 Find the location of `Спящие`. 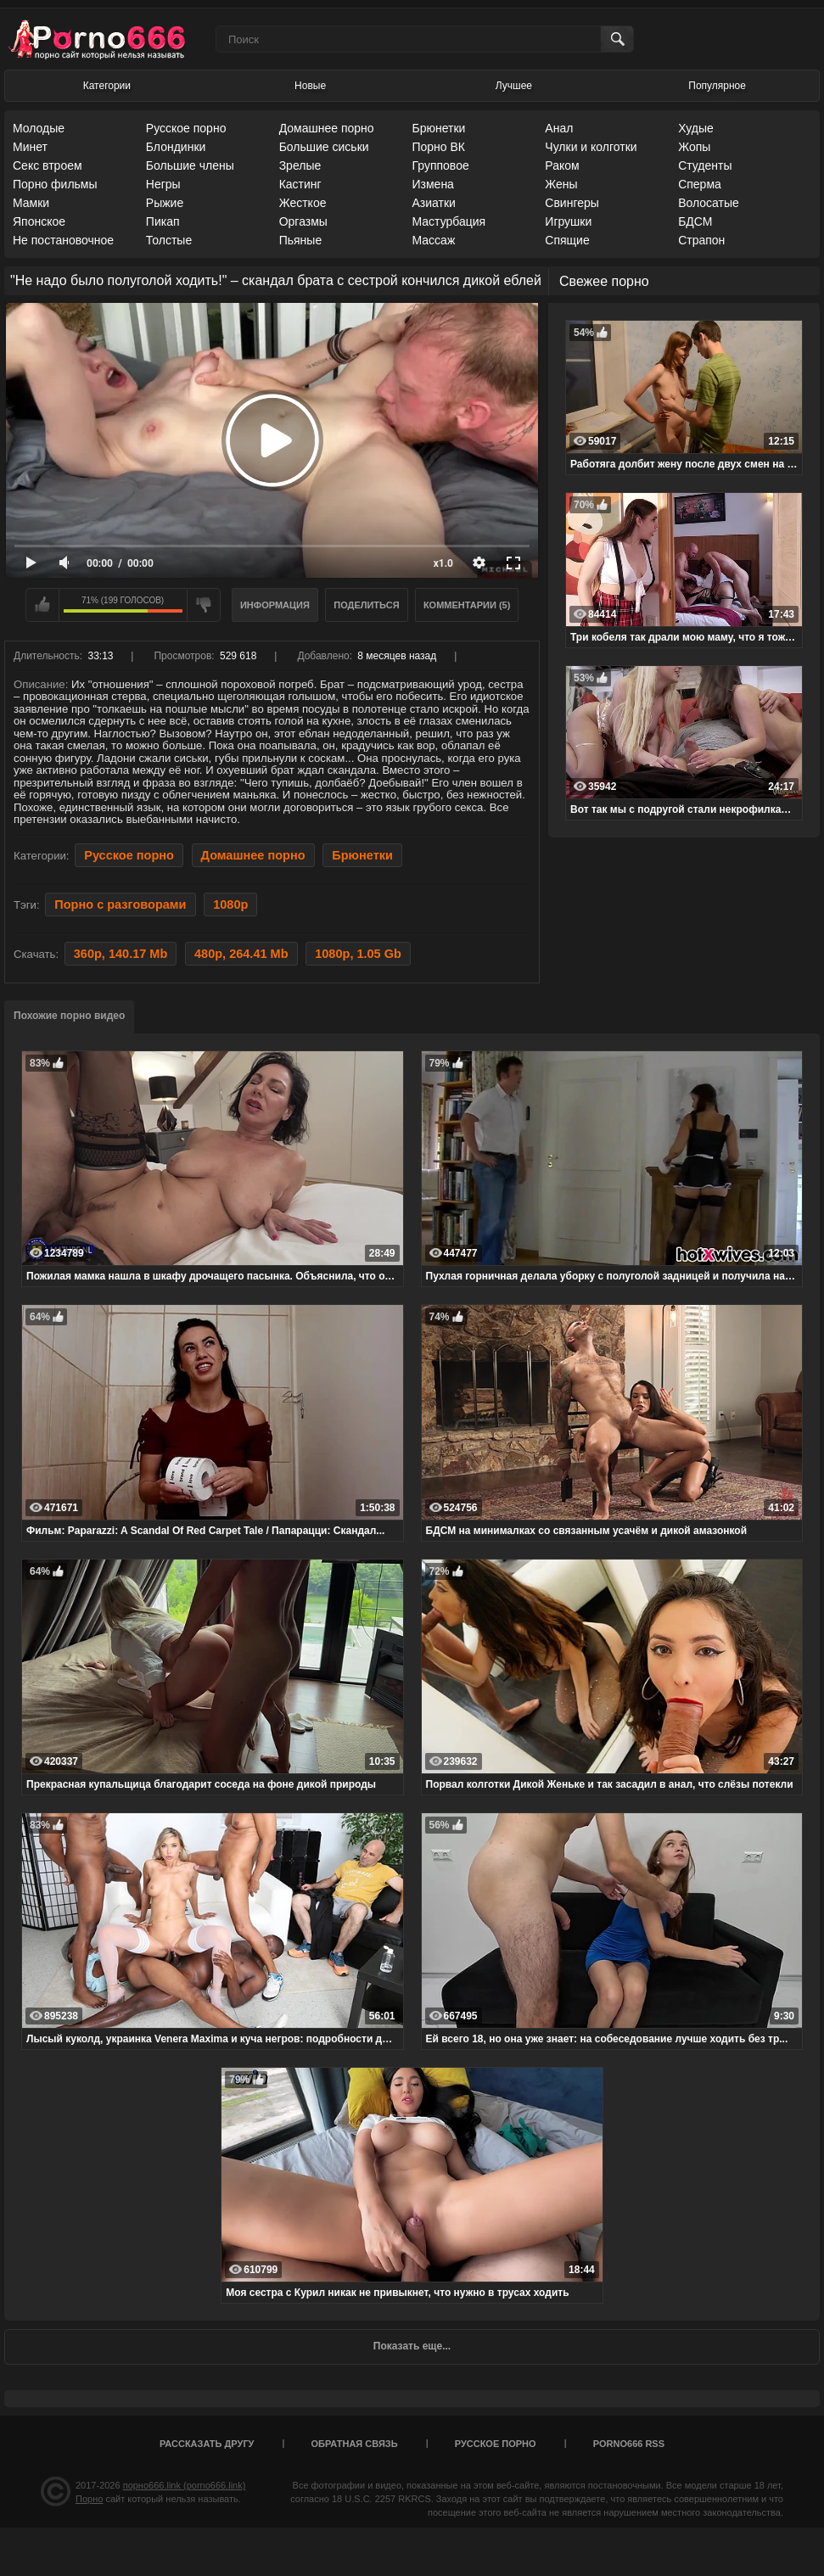

Спящие is located at coordinates (567, 240).